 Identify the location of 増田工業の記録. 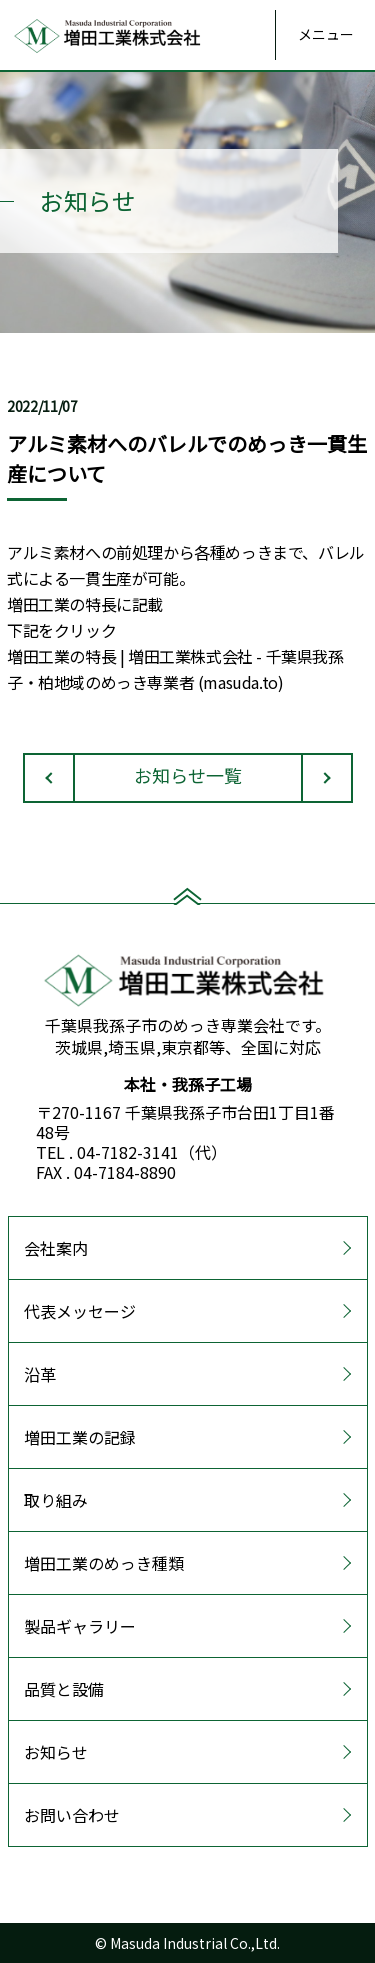
(80, 1437).